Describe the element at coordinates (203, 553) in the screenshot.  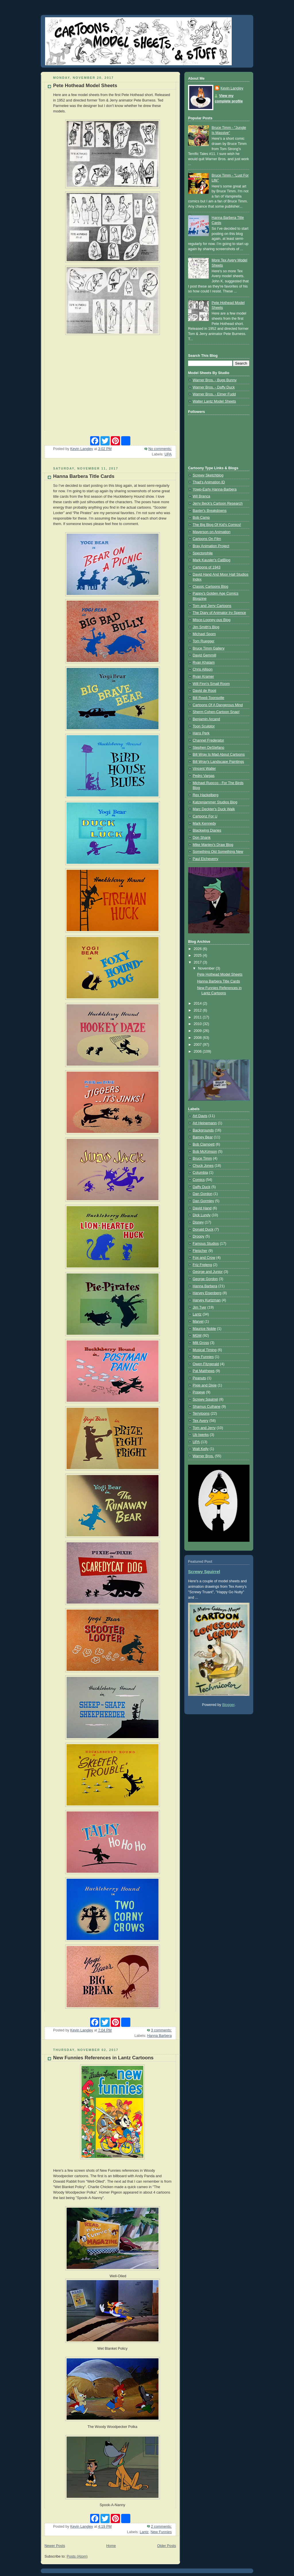
I see `Spectorphile` at that location.